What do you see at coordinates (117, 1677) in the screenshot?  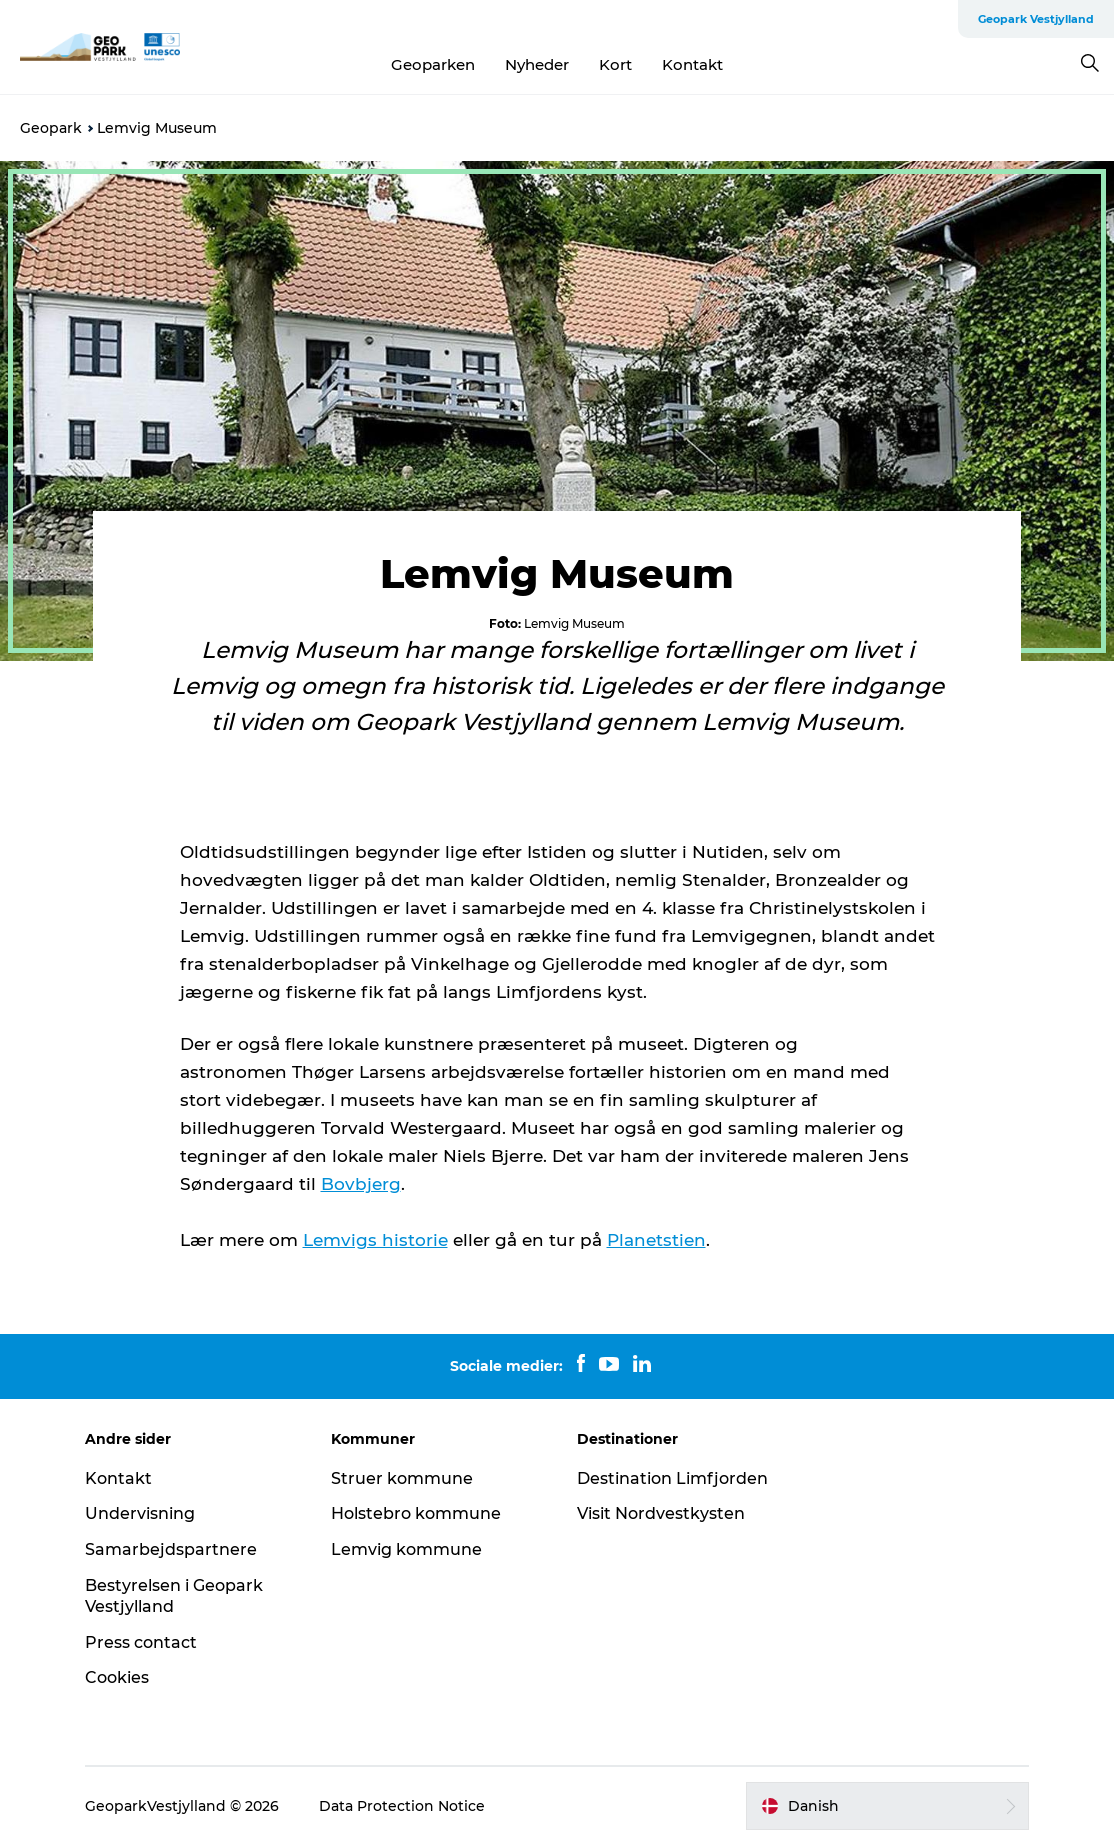 I see `Cookies` at bounding box center [117, 1677].